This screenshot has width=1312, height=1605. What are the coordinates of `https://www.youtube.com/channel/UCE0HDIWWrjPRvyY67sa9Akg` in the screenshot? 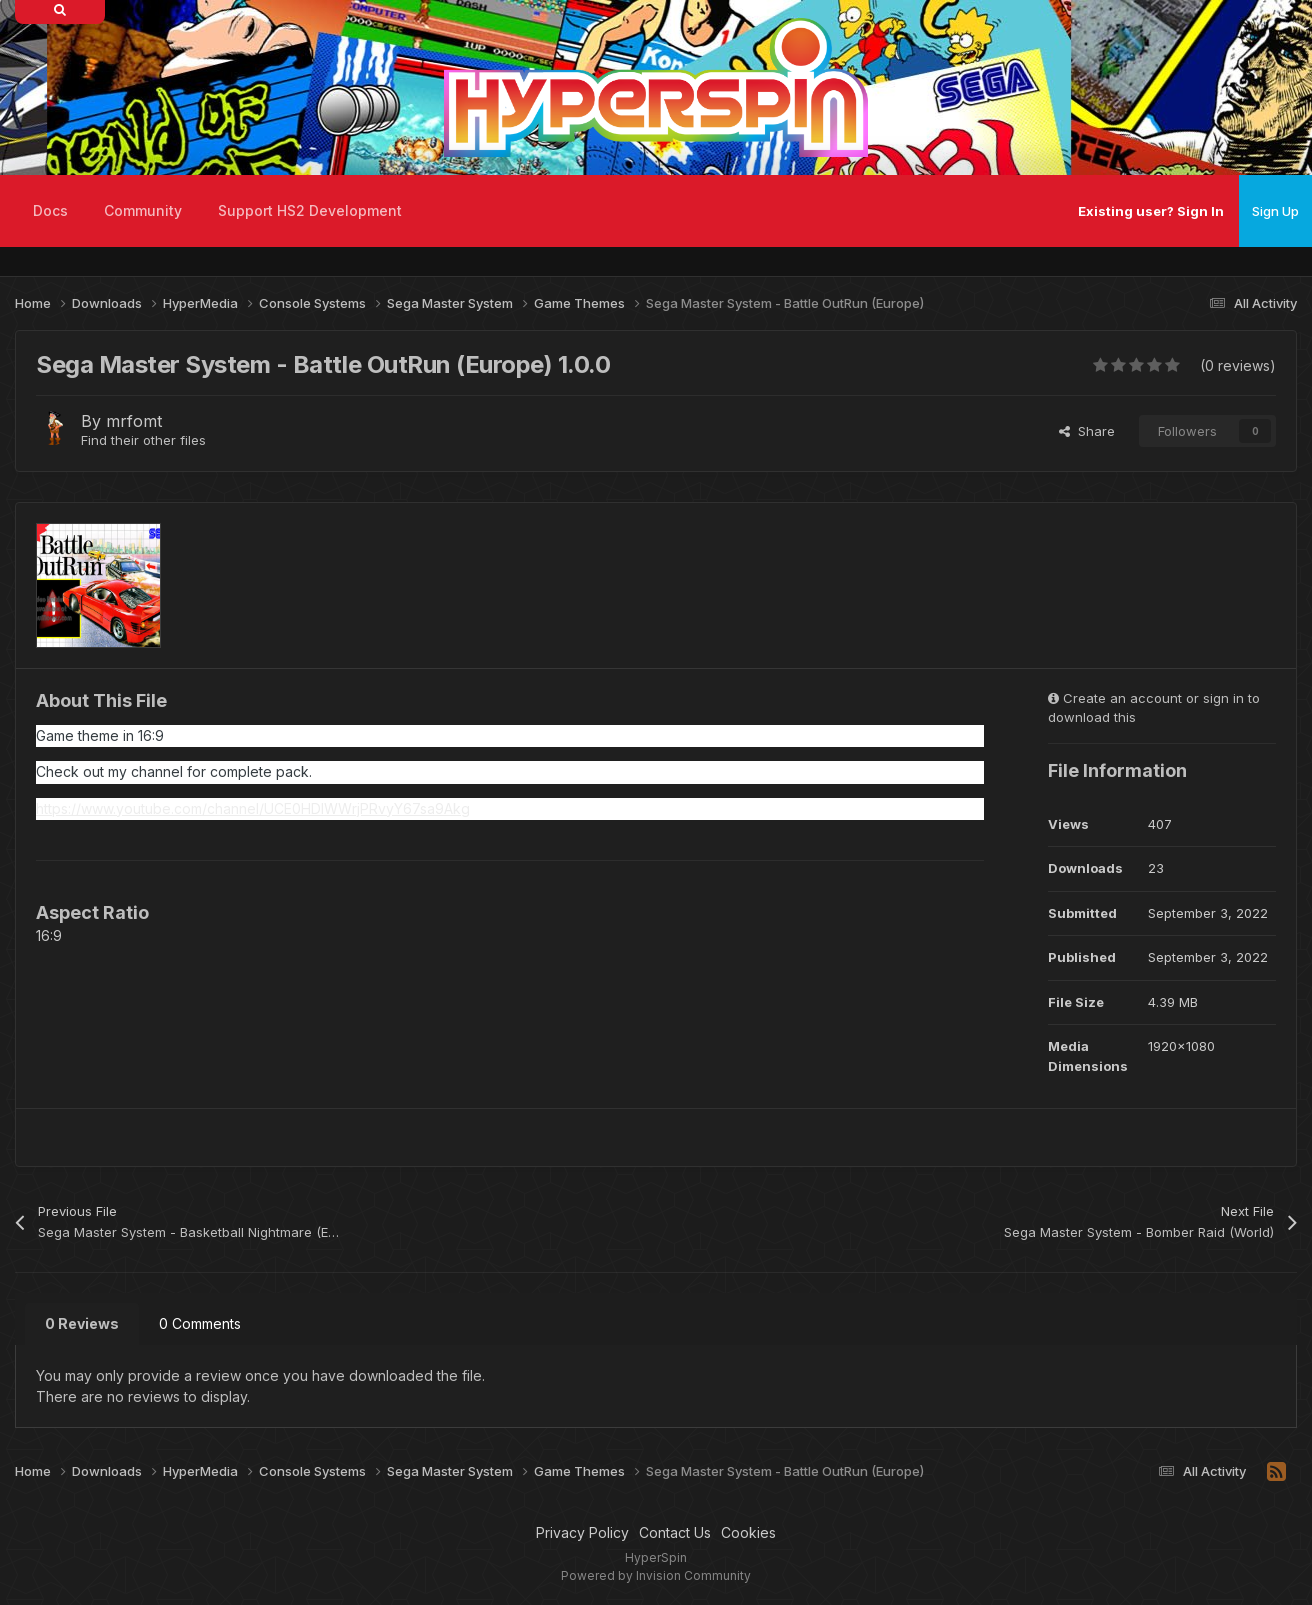 It's located at (253, 808).